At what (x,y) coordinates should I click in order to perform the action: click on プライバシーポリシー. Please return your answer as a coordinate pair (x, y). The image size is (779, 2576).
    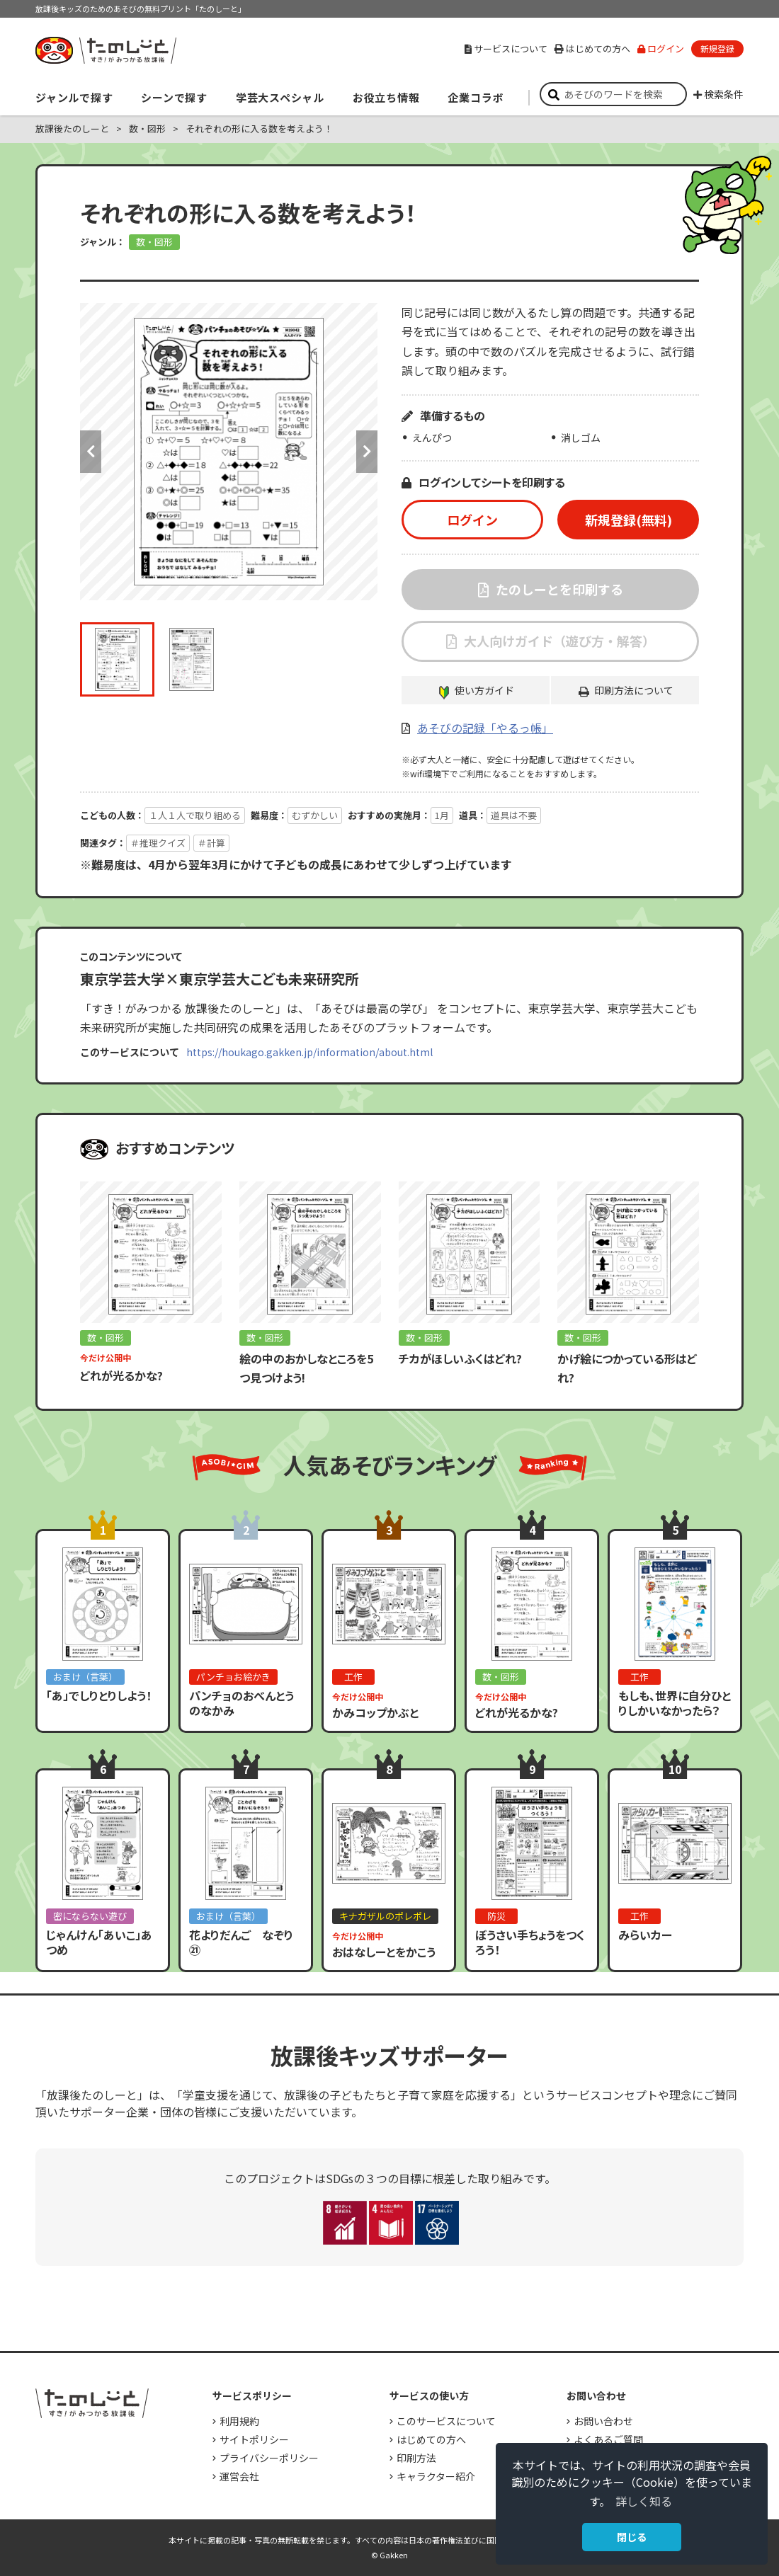
    Looking at the image, I should click on (269, 2458).